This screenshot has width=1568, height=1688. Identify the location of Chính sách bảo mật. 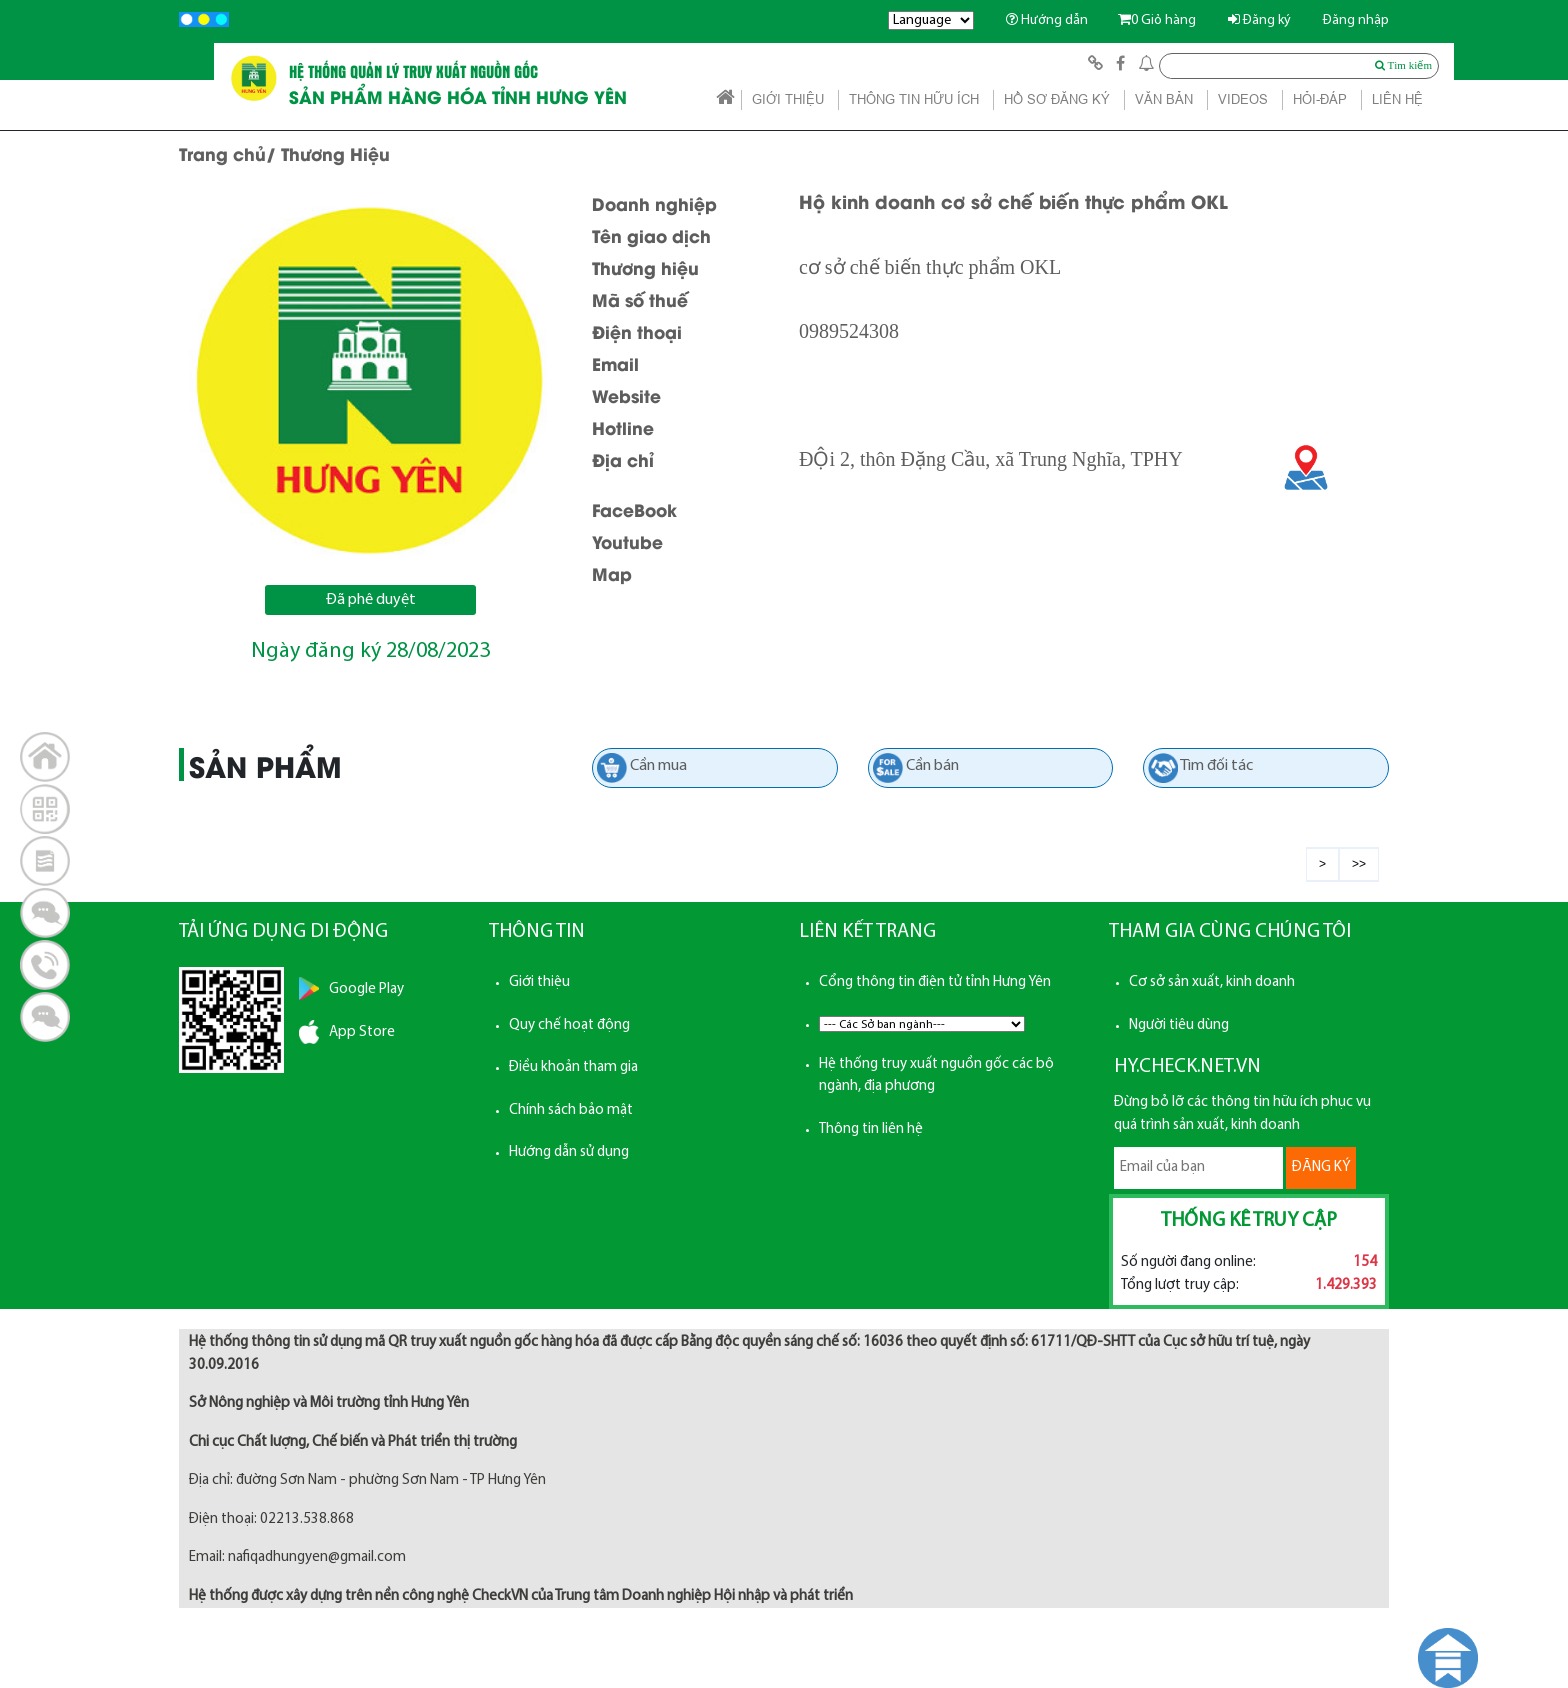
(571, 1110).